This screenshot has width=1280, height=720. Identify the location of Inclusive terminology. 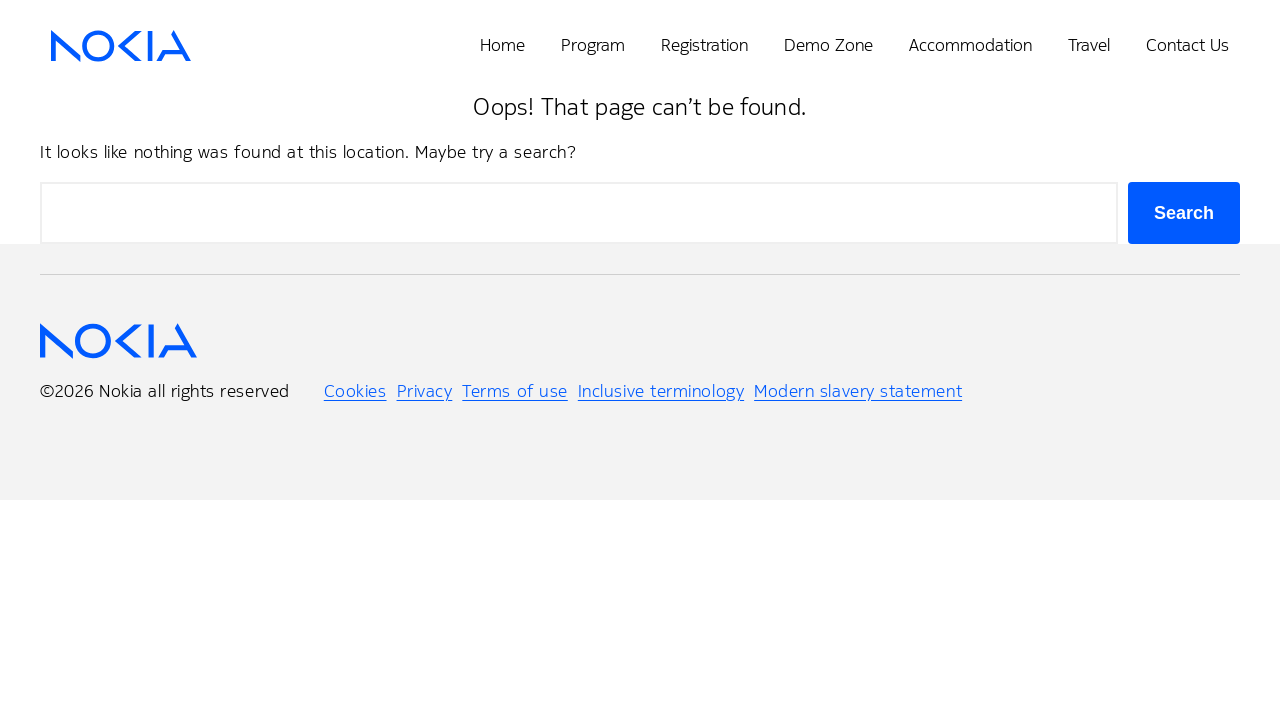
(661, 391).